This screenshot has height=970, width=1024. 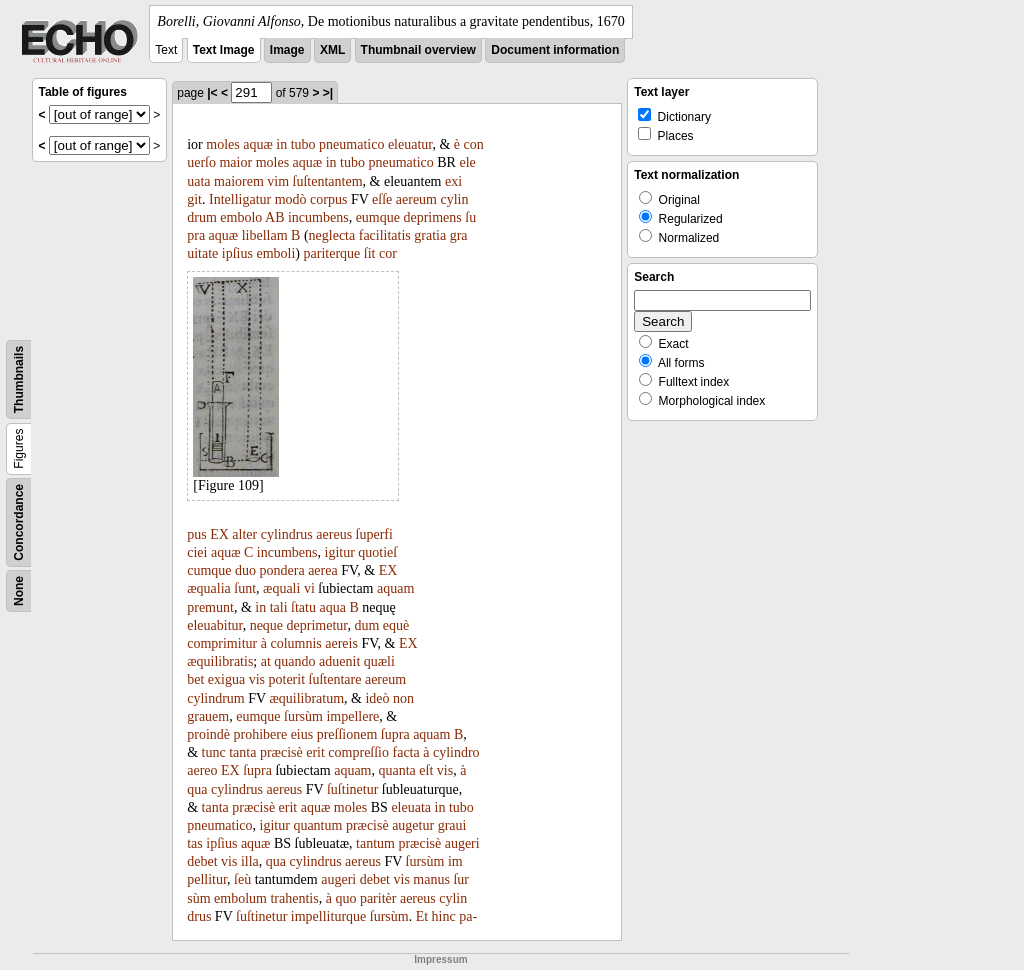 I want to click on equè, so click(x=396, y=625).